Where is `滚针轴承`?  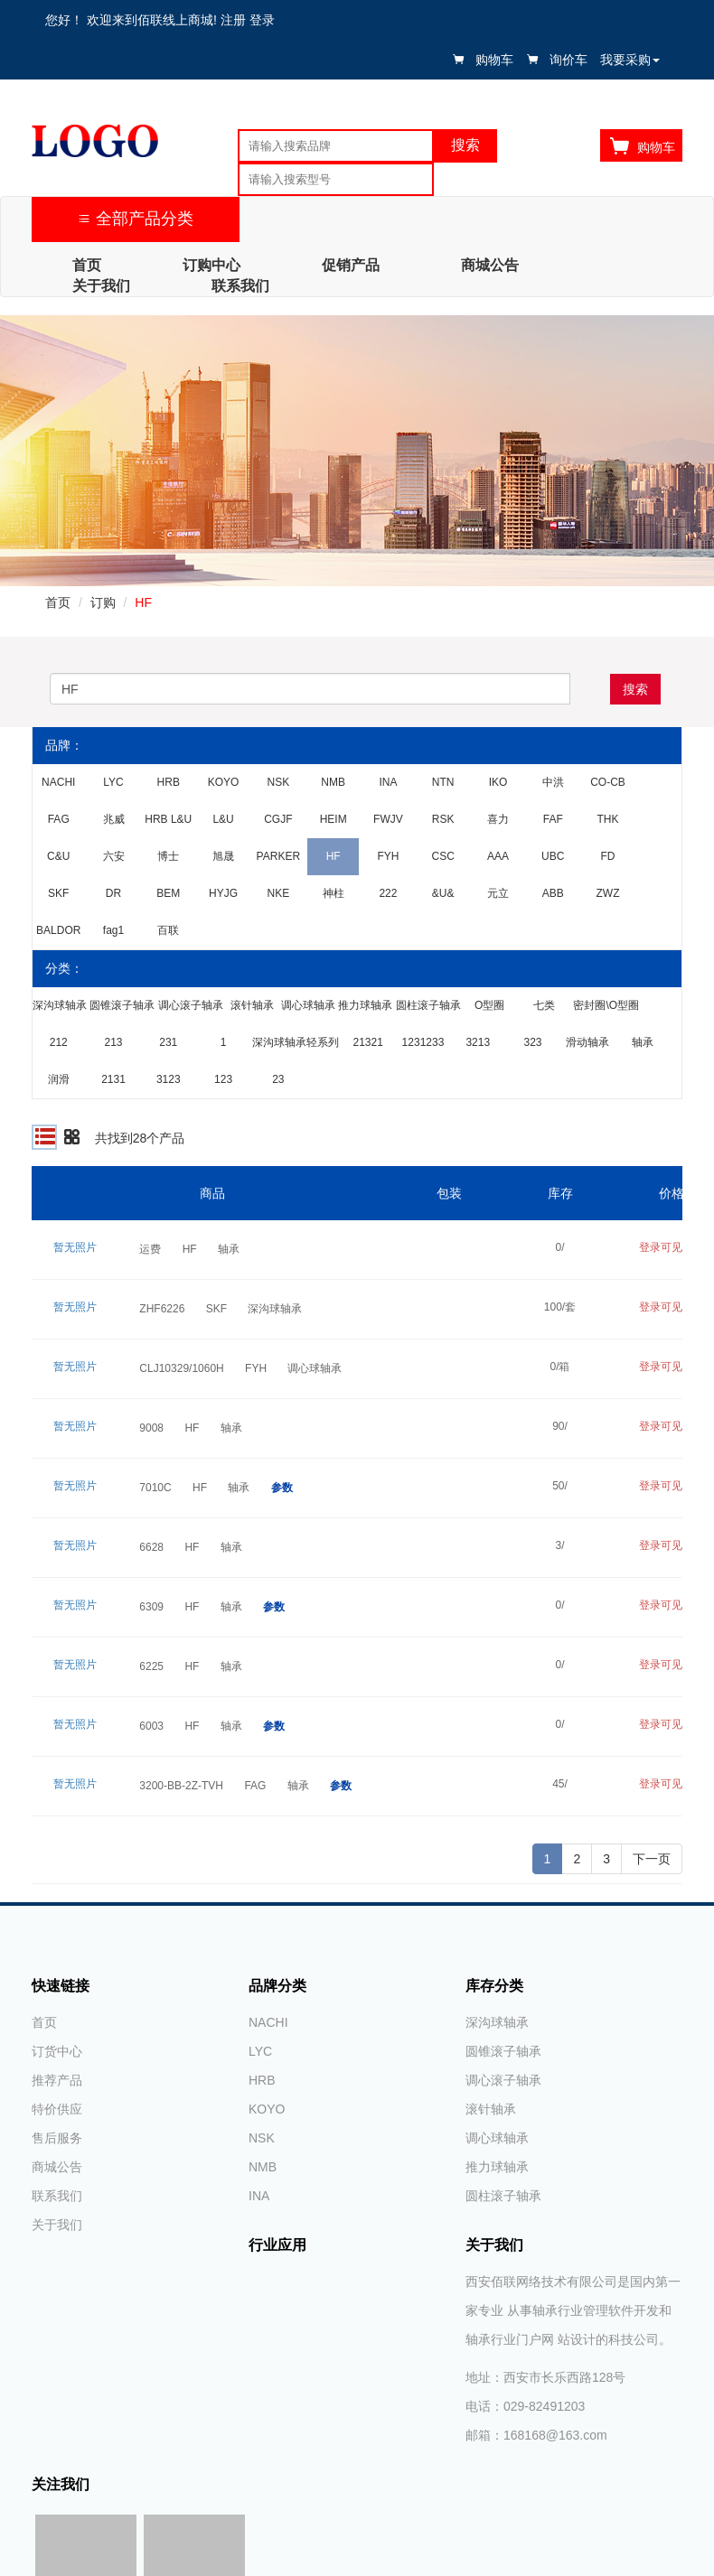
滚针轴承 is located at coordinates (252, 1005).